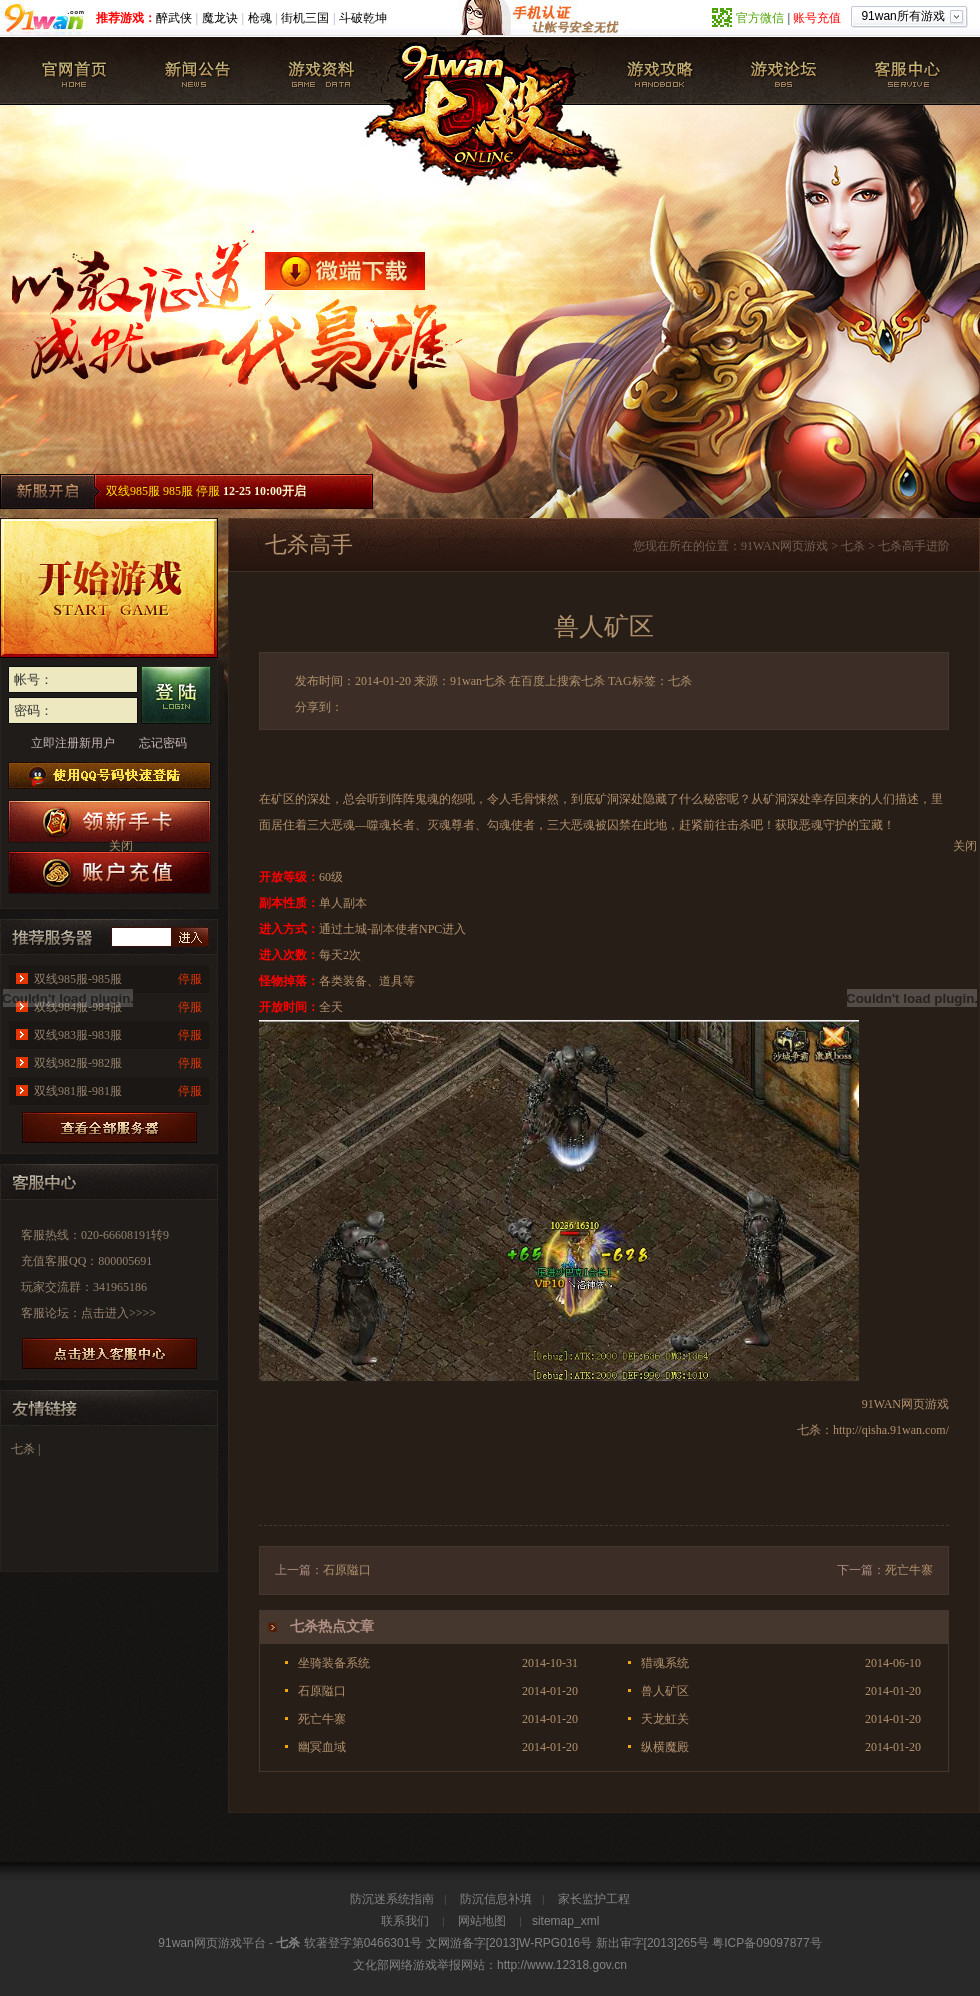  What do you see at coordinates (220, 18) in the screenshot?
I see `魔龙诀` at bounding box center [220, 18].